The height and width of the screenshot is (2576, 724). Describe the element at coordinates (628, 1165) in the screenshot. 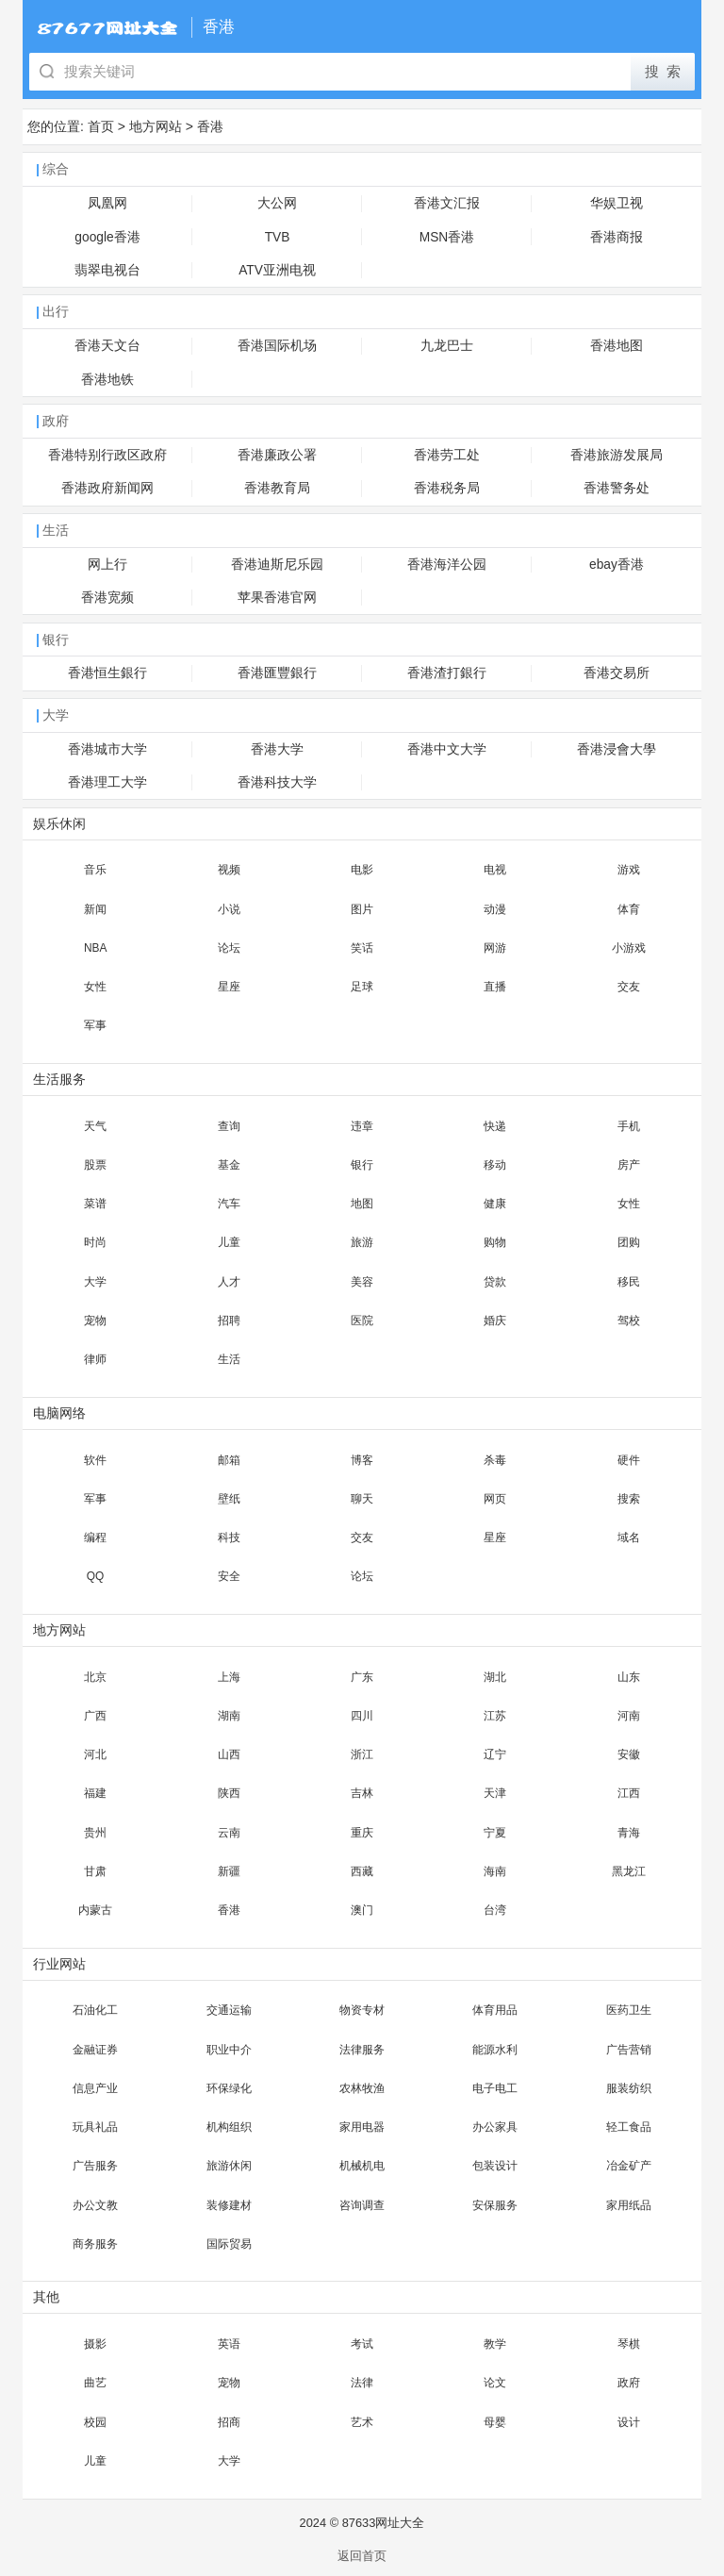

I see `房产` at that location.